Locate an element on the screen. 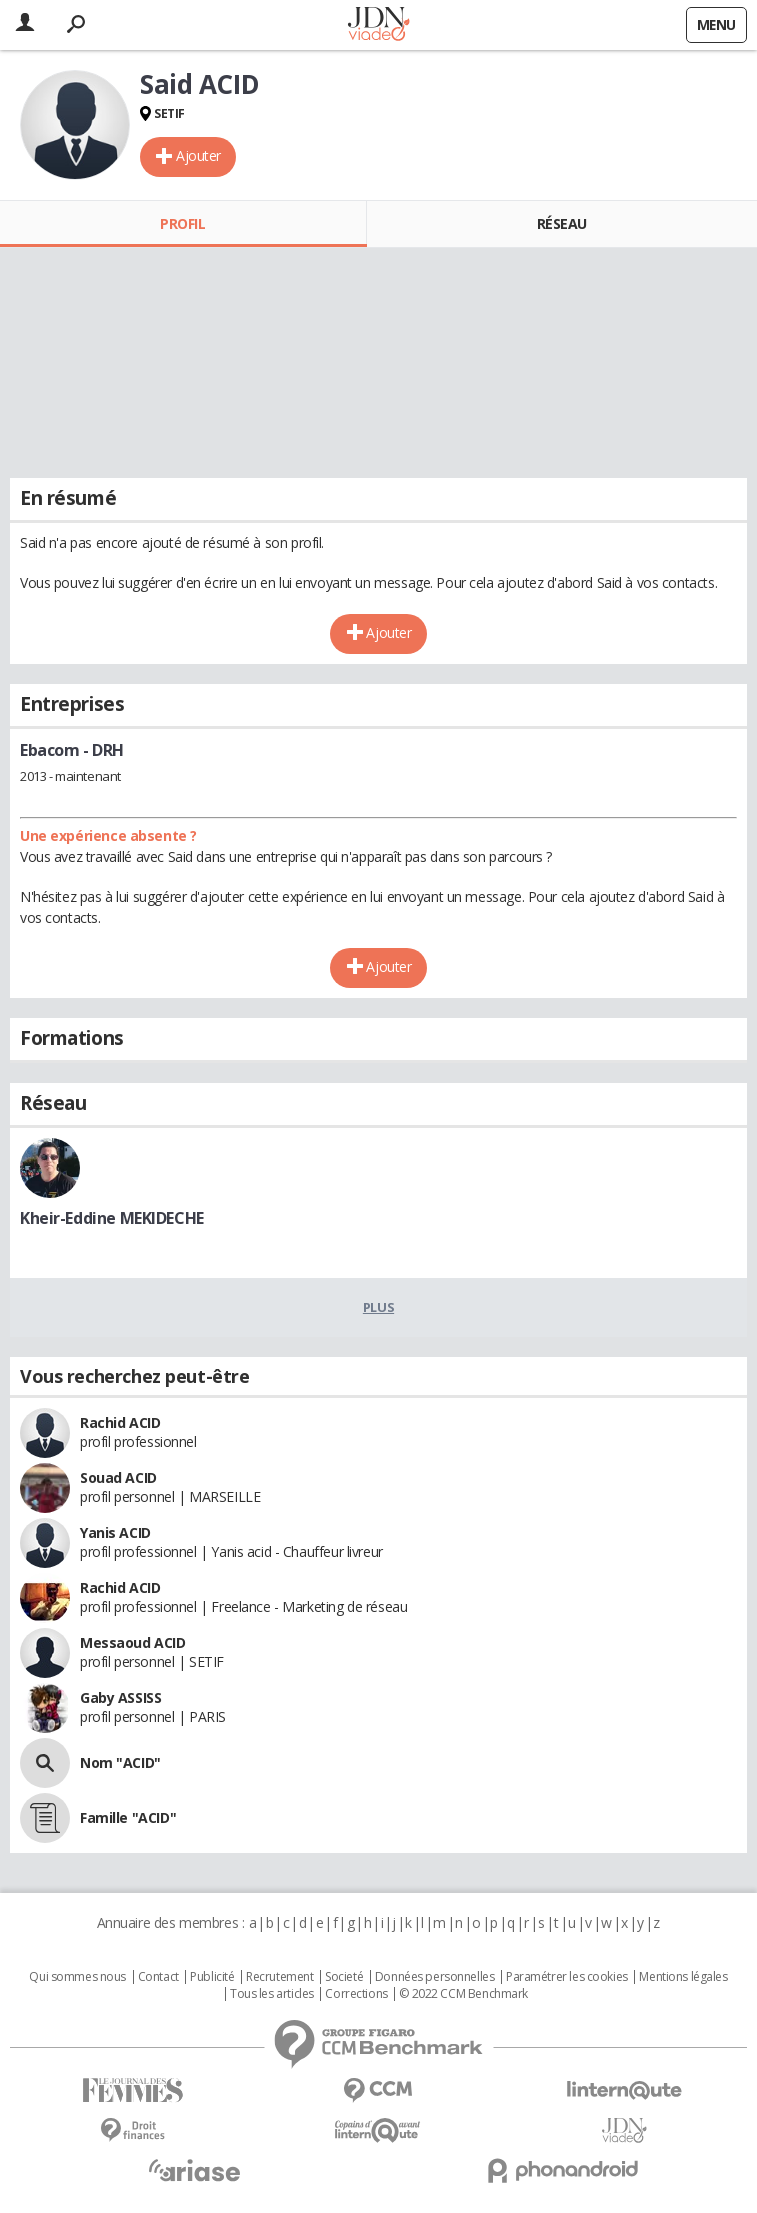 The image size is (757, 2213). Nom "ACID" is located at coordinates (120, 1762).